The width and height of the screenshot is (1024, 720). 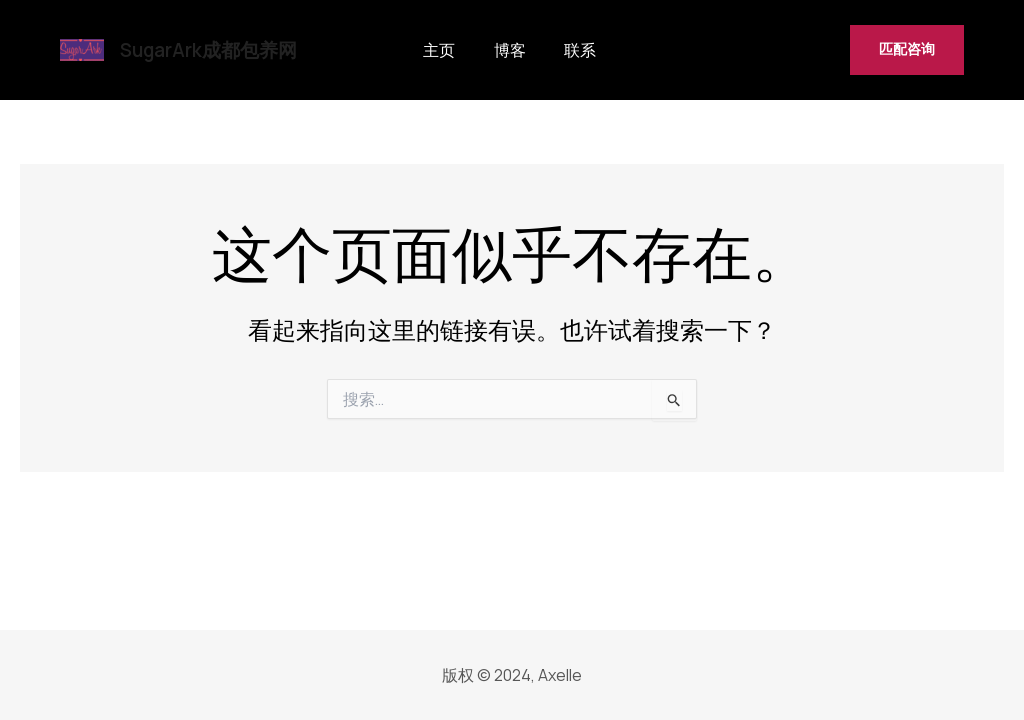 What do you see at coordinates (907, 50) in the screenshot?
I see `[button]` at bounding box center [907, 50].